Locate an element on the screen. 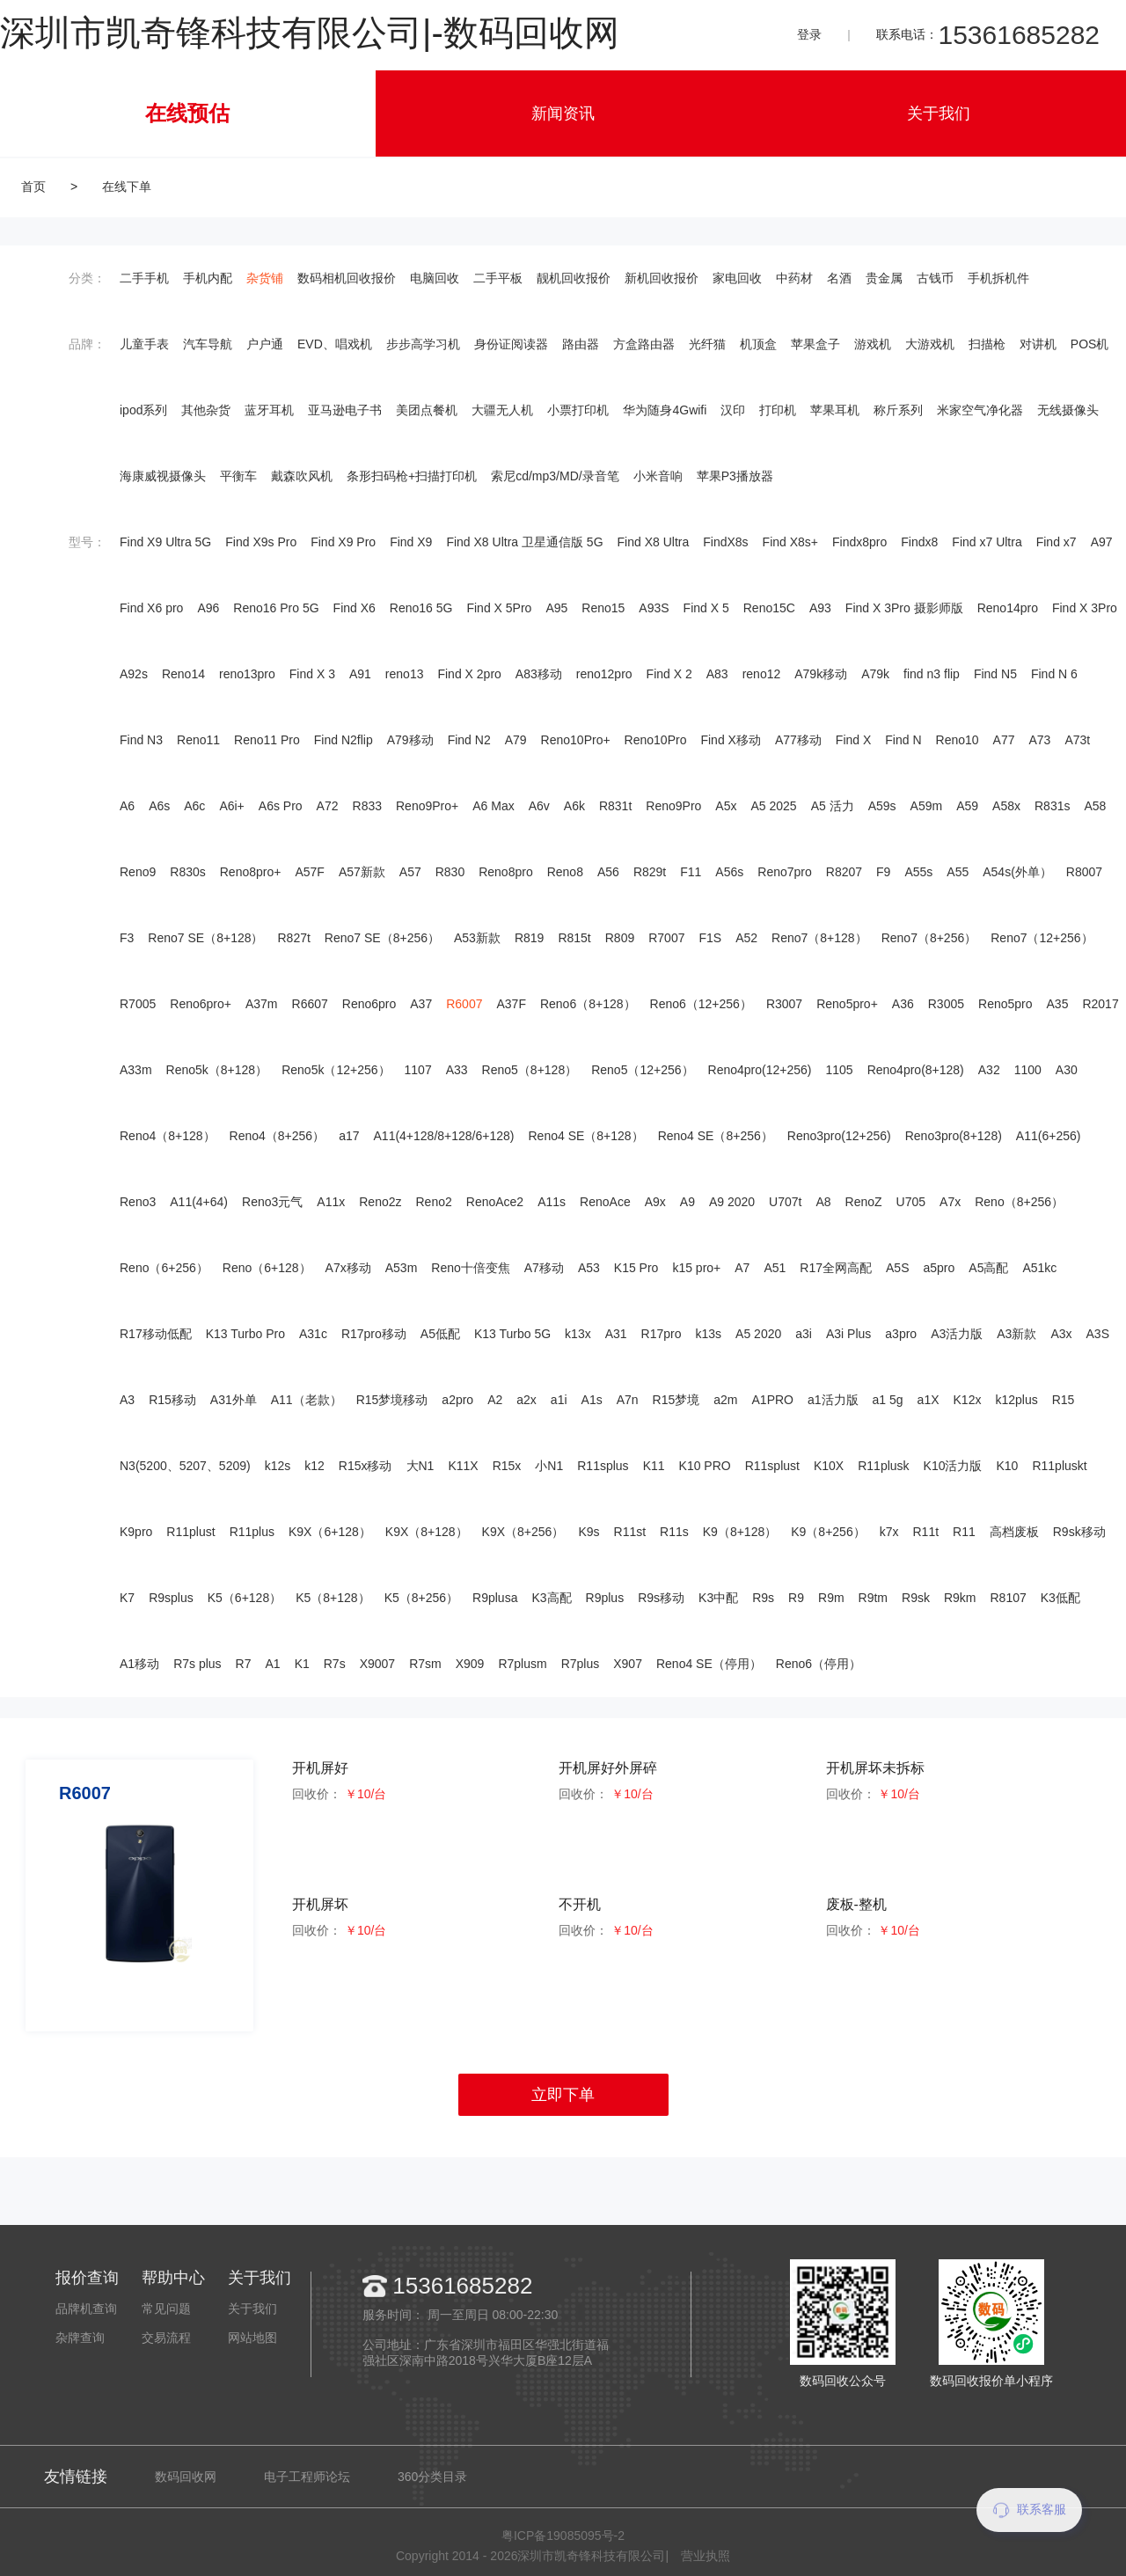 The width and height of the screenshot is (1126, 2576). R8007 is located at coordinates (1084, 872).